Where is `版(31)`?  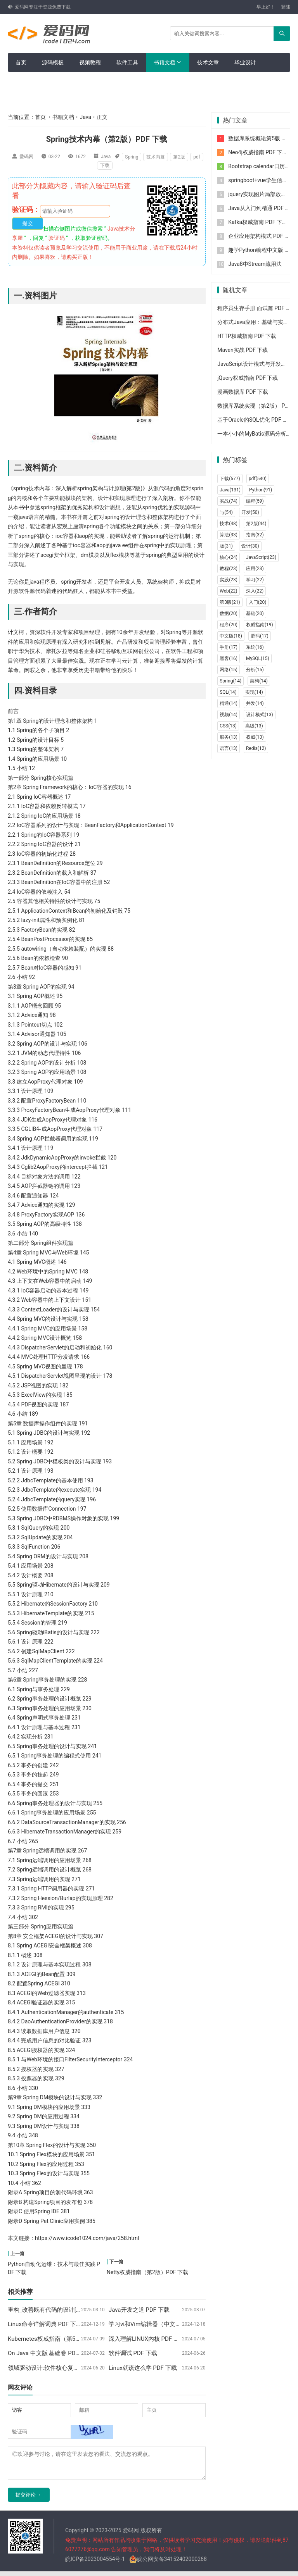 版(31) is located at coordinates (226, 546).